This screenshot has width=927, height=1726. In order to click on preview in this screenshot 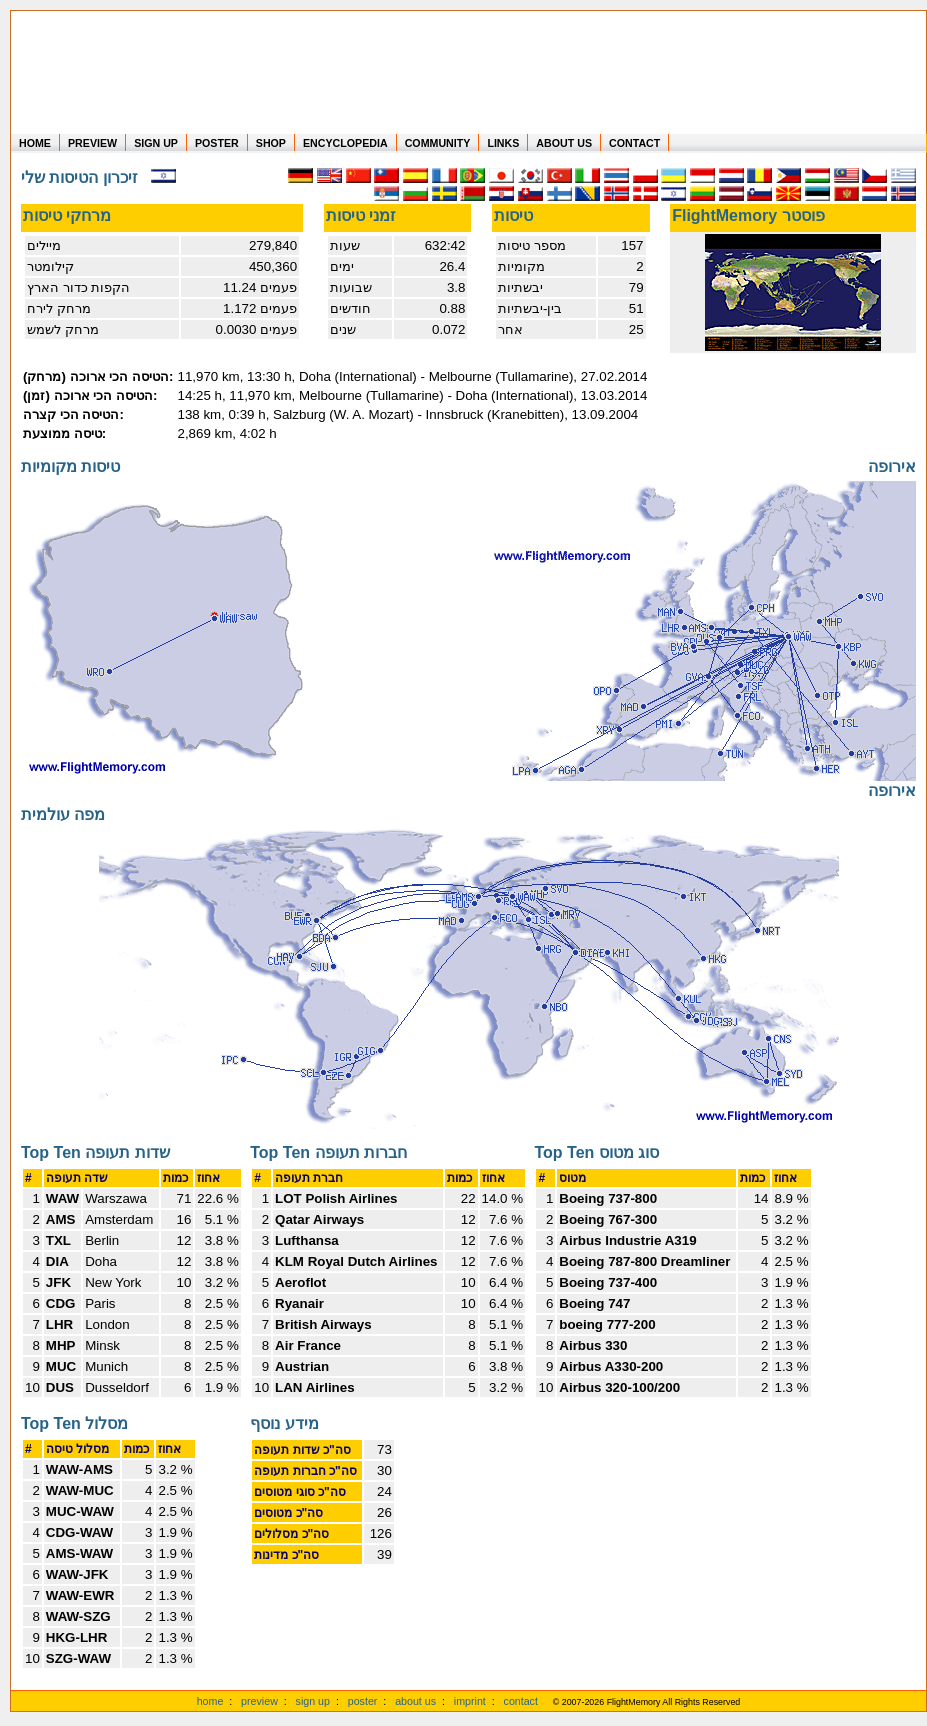, I will do `click(259, 1701)`.